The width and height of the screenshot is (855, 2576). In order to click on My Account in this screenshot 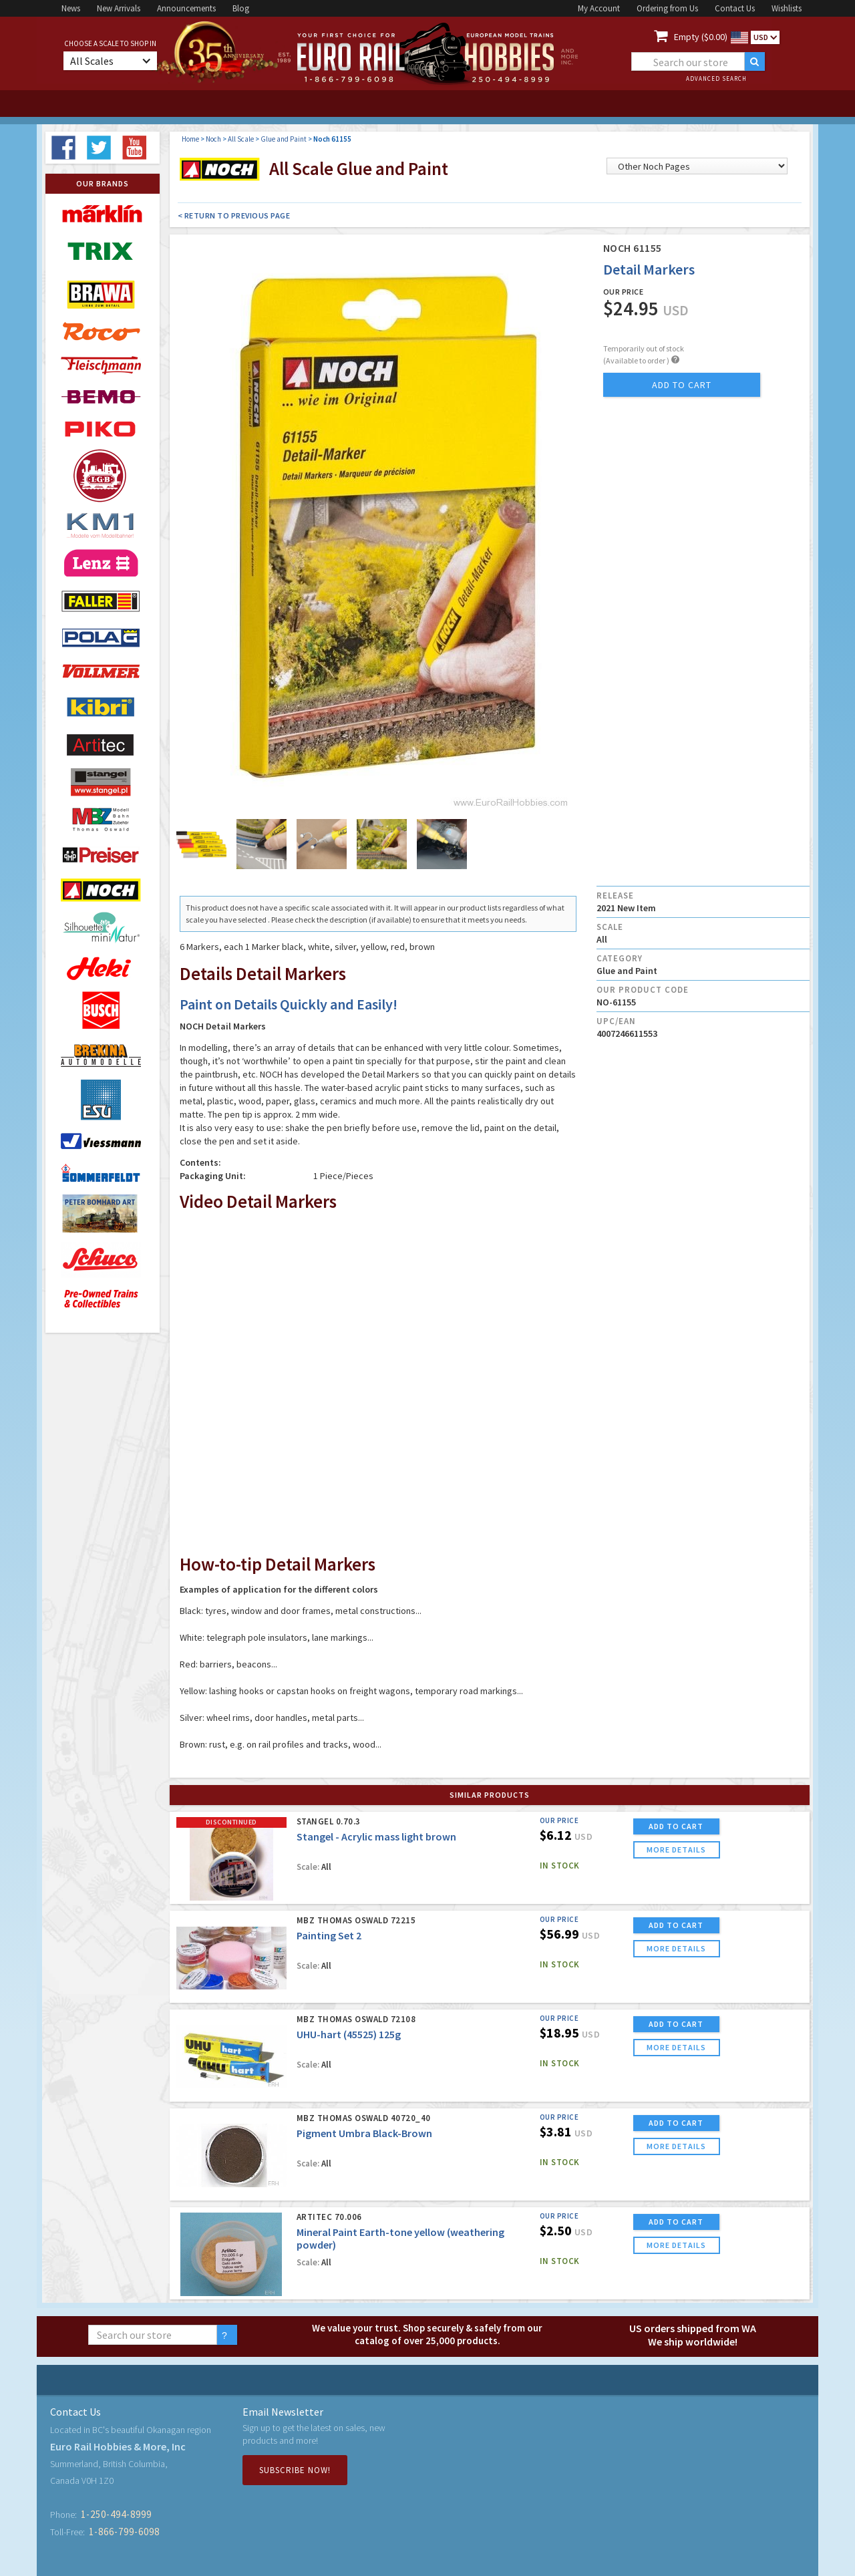, I will do `click(599, 8)`.